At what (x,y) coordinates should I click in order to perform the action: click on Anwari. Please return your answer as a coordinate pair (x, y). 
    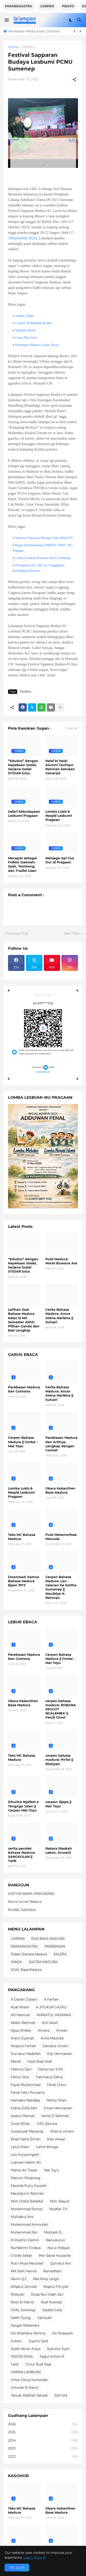
    Looking at the image, I should click on (61, 2030).